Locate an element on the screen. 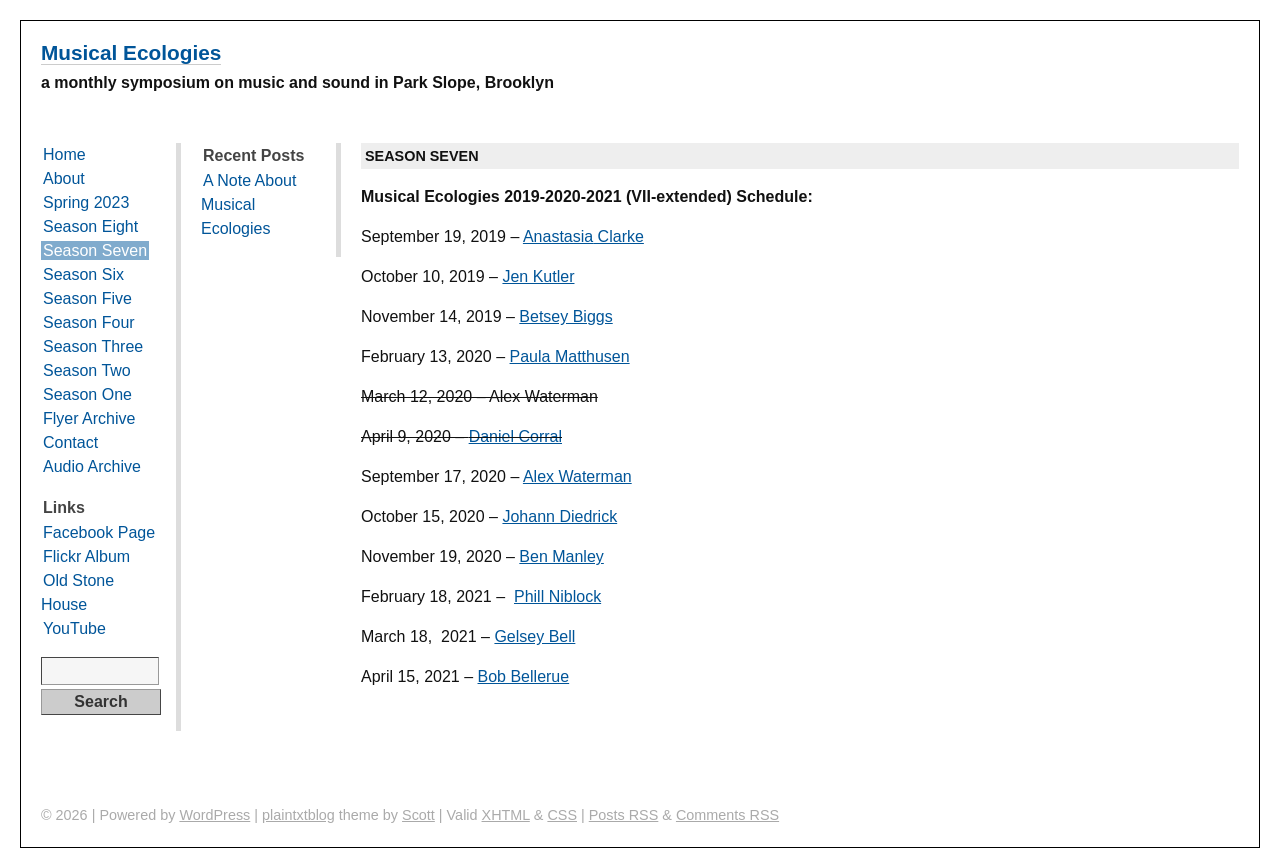  Season Six is located at coordinates (83, 274).